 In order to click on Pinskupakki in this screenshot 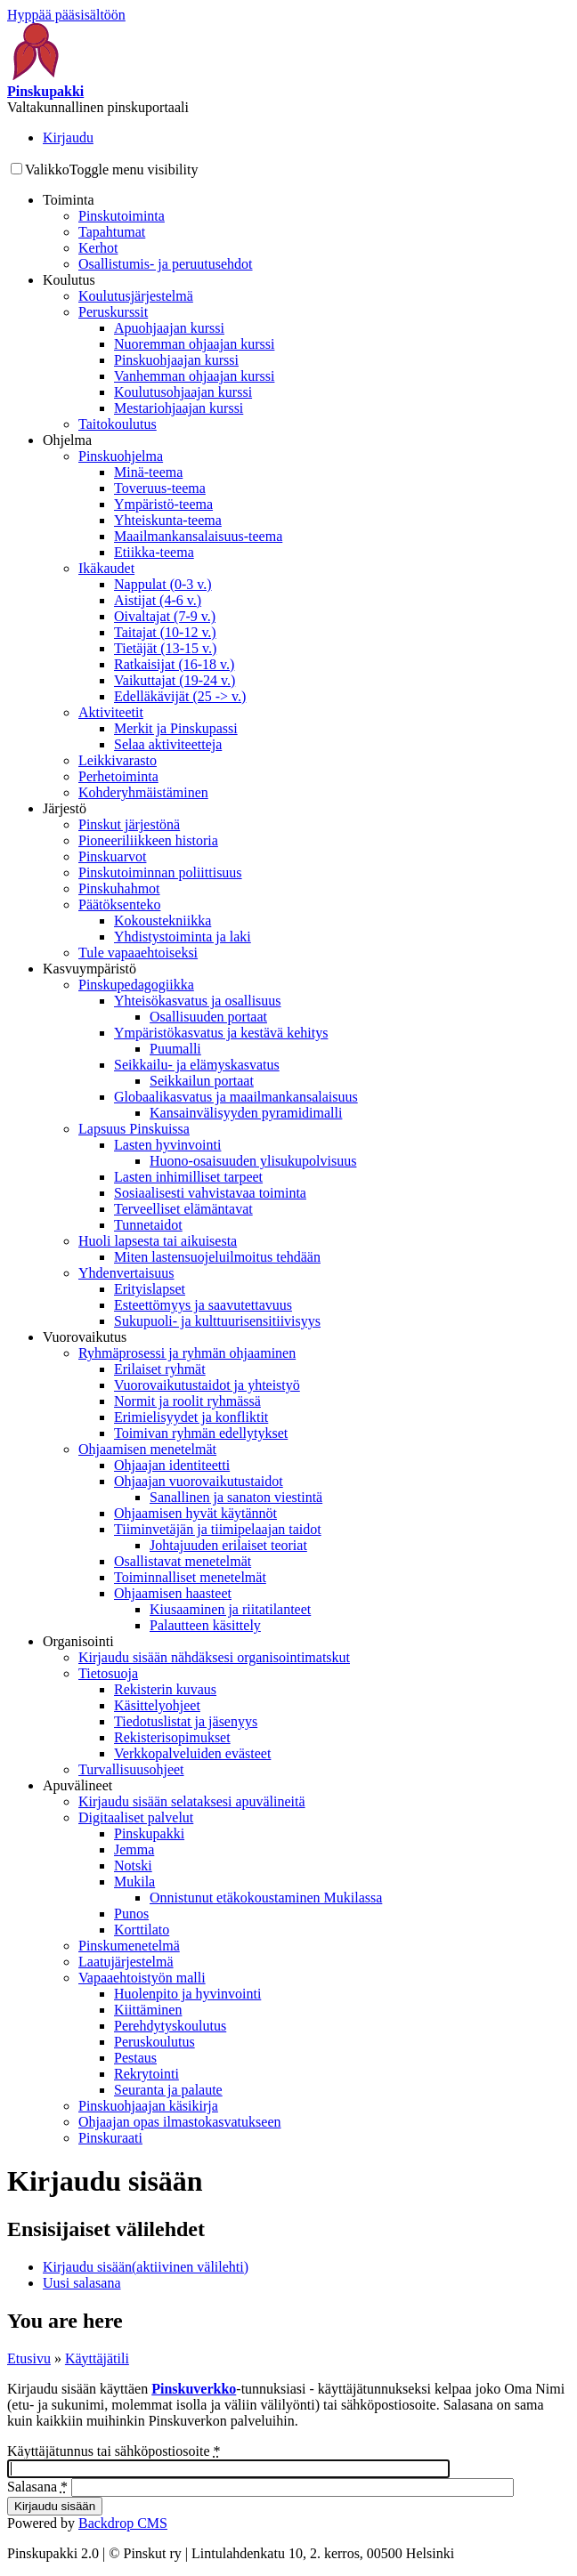, I will do `click(149, 1833)`.